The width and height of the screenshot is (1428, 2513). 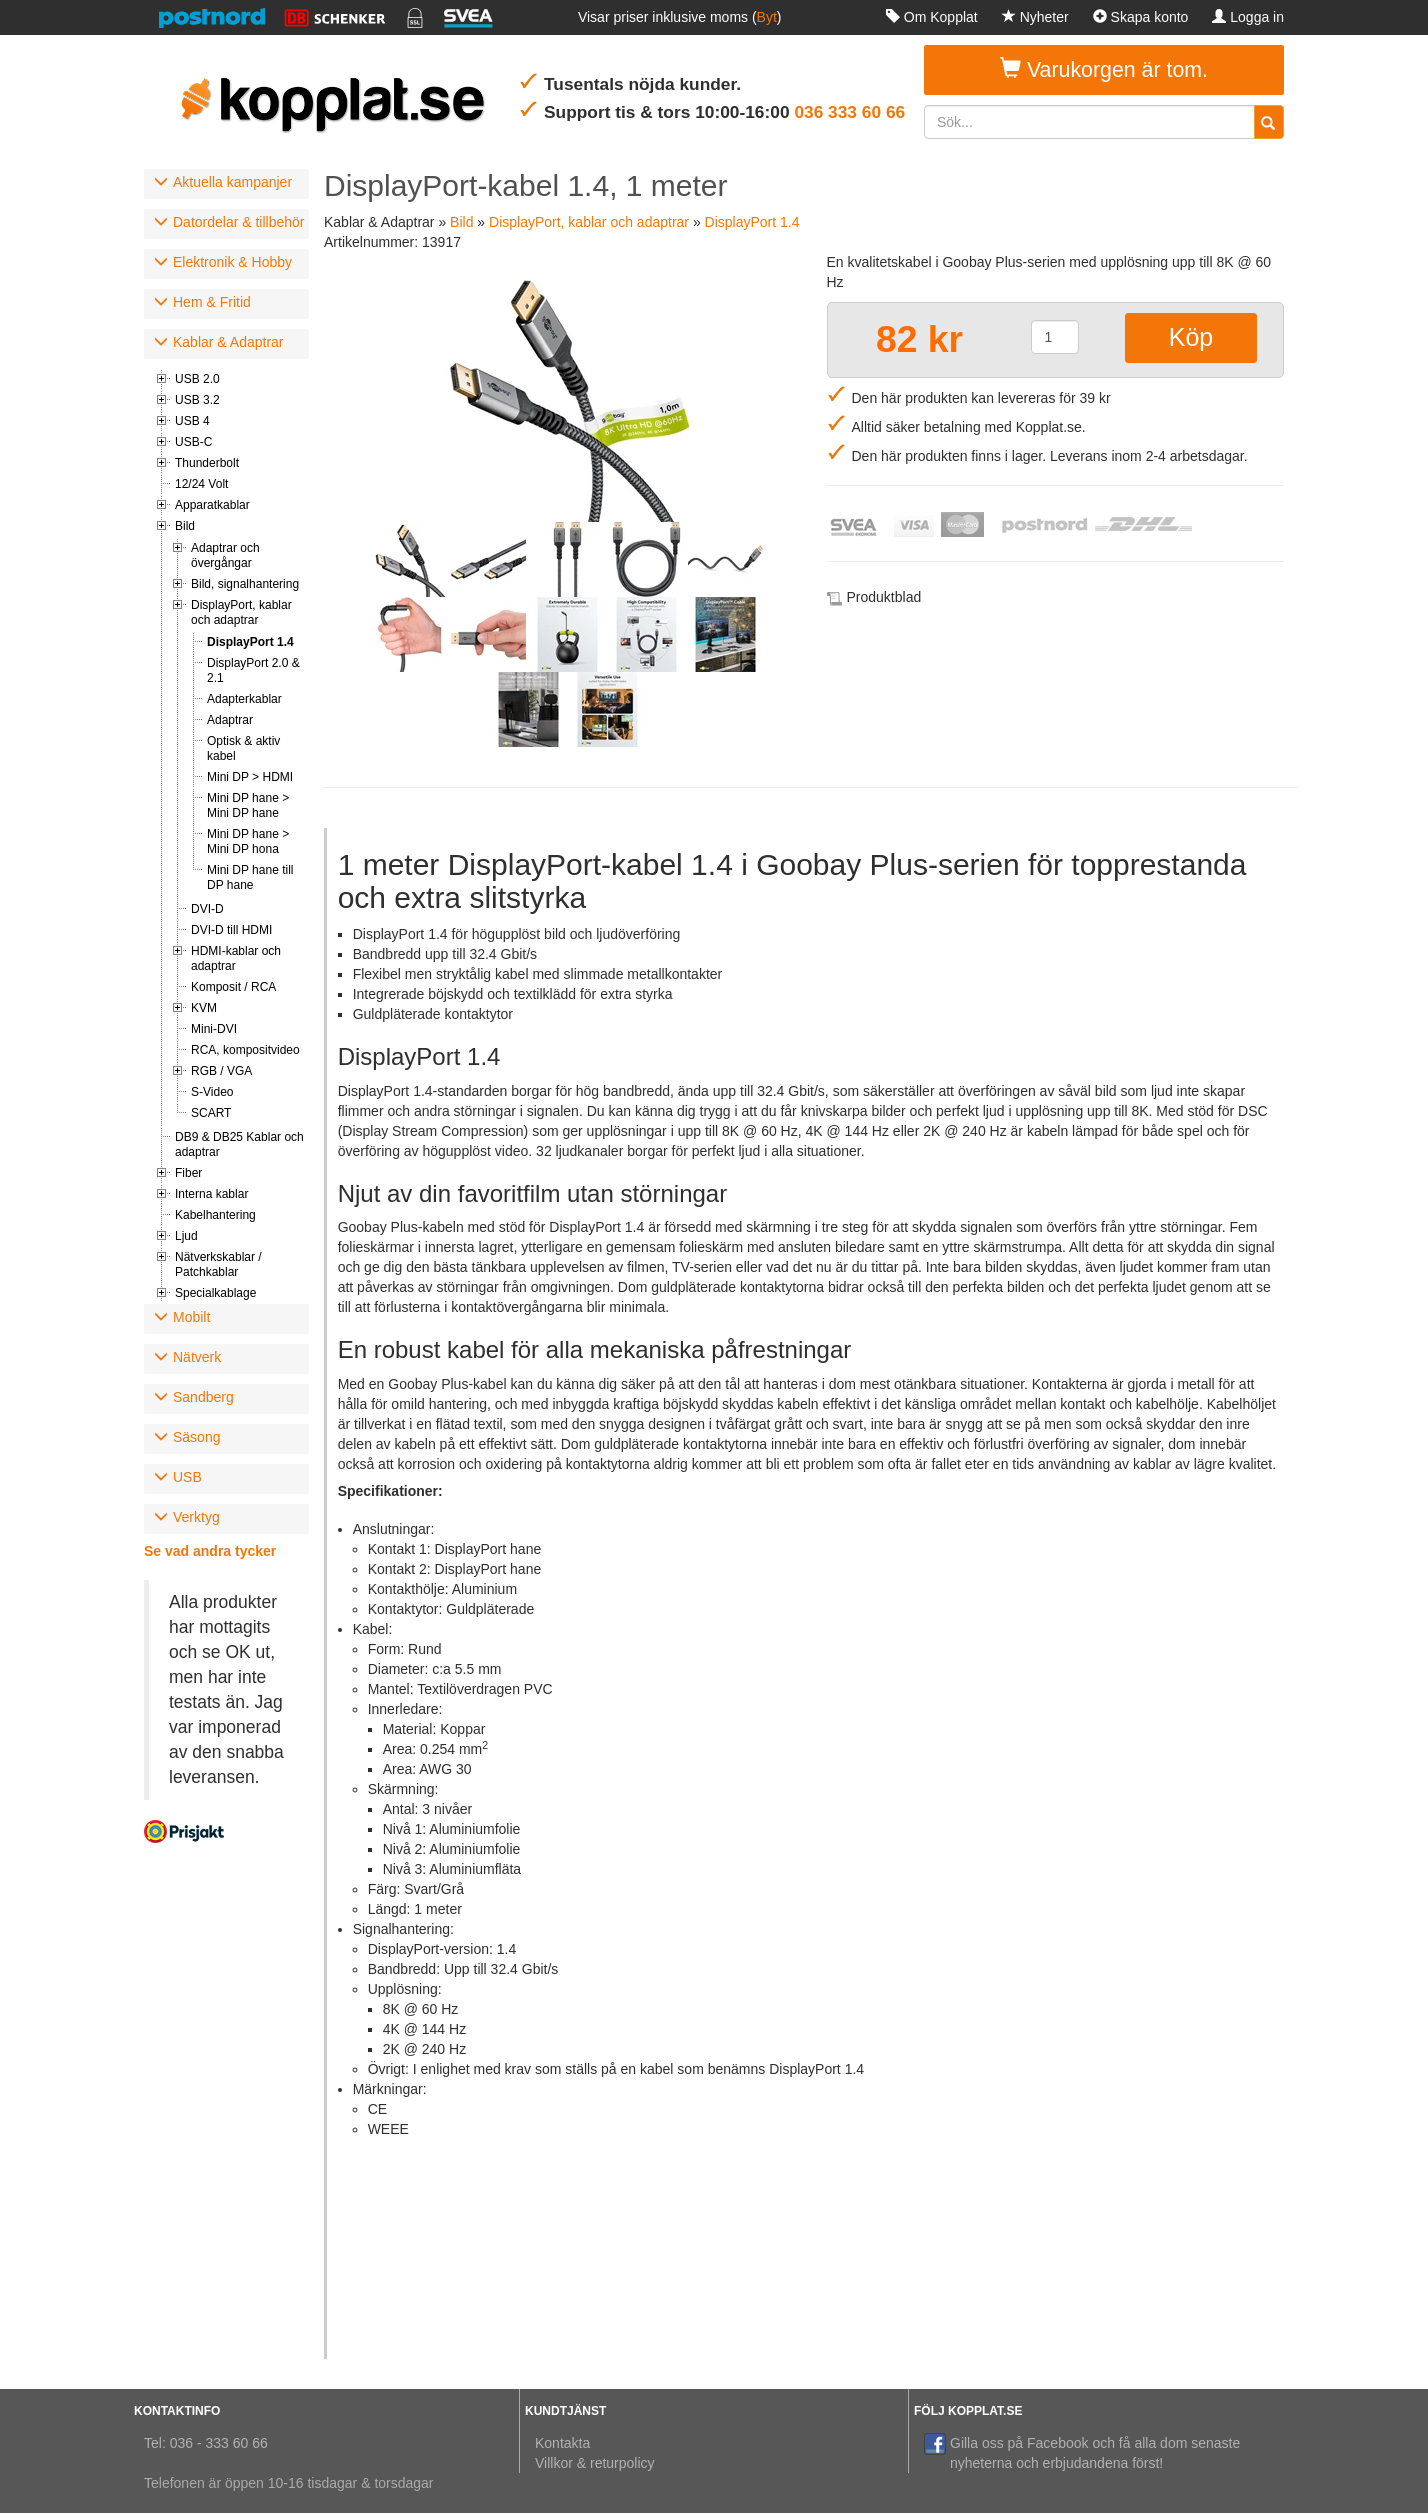 I want to click on Bild, so click(x=185, y=526).